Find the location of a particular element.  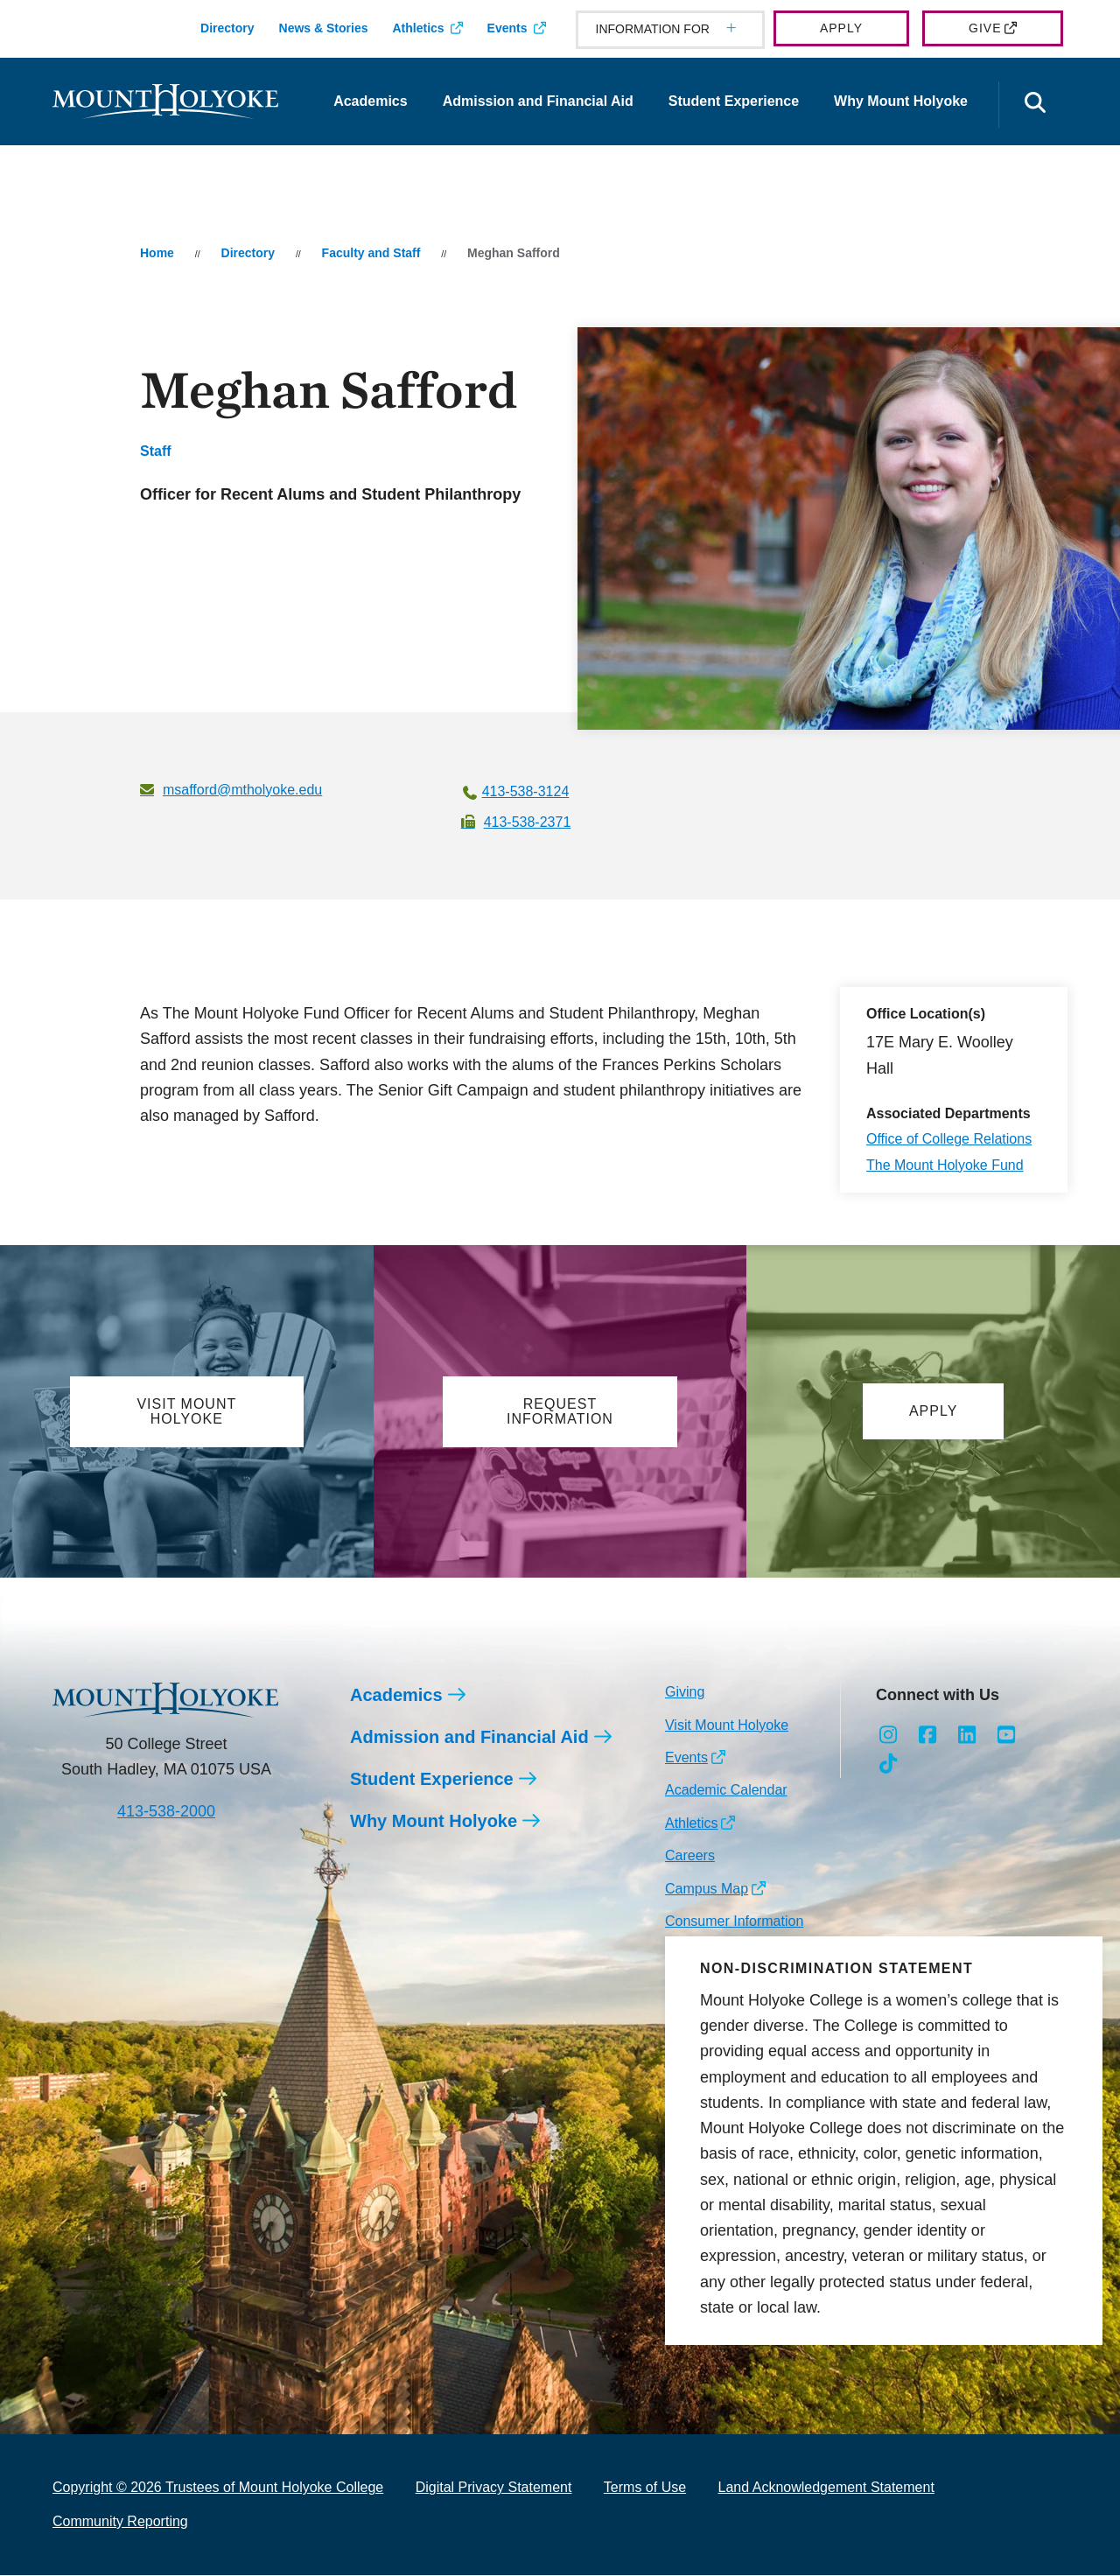

Terms of Use is located at coordinates (645, 2489).